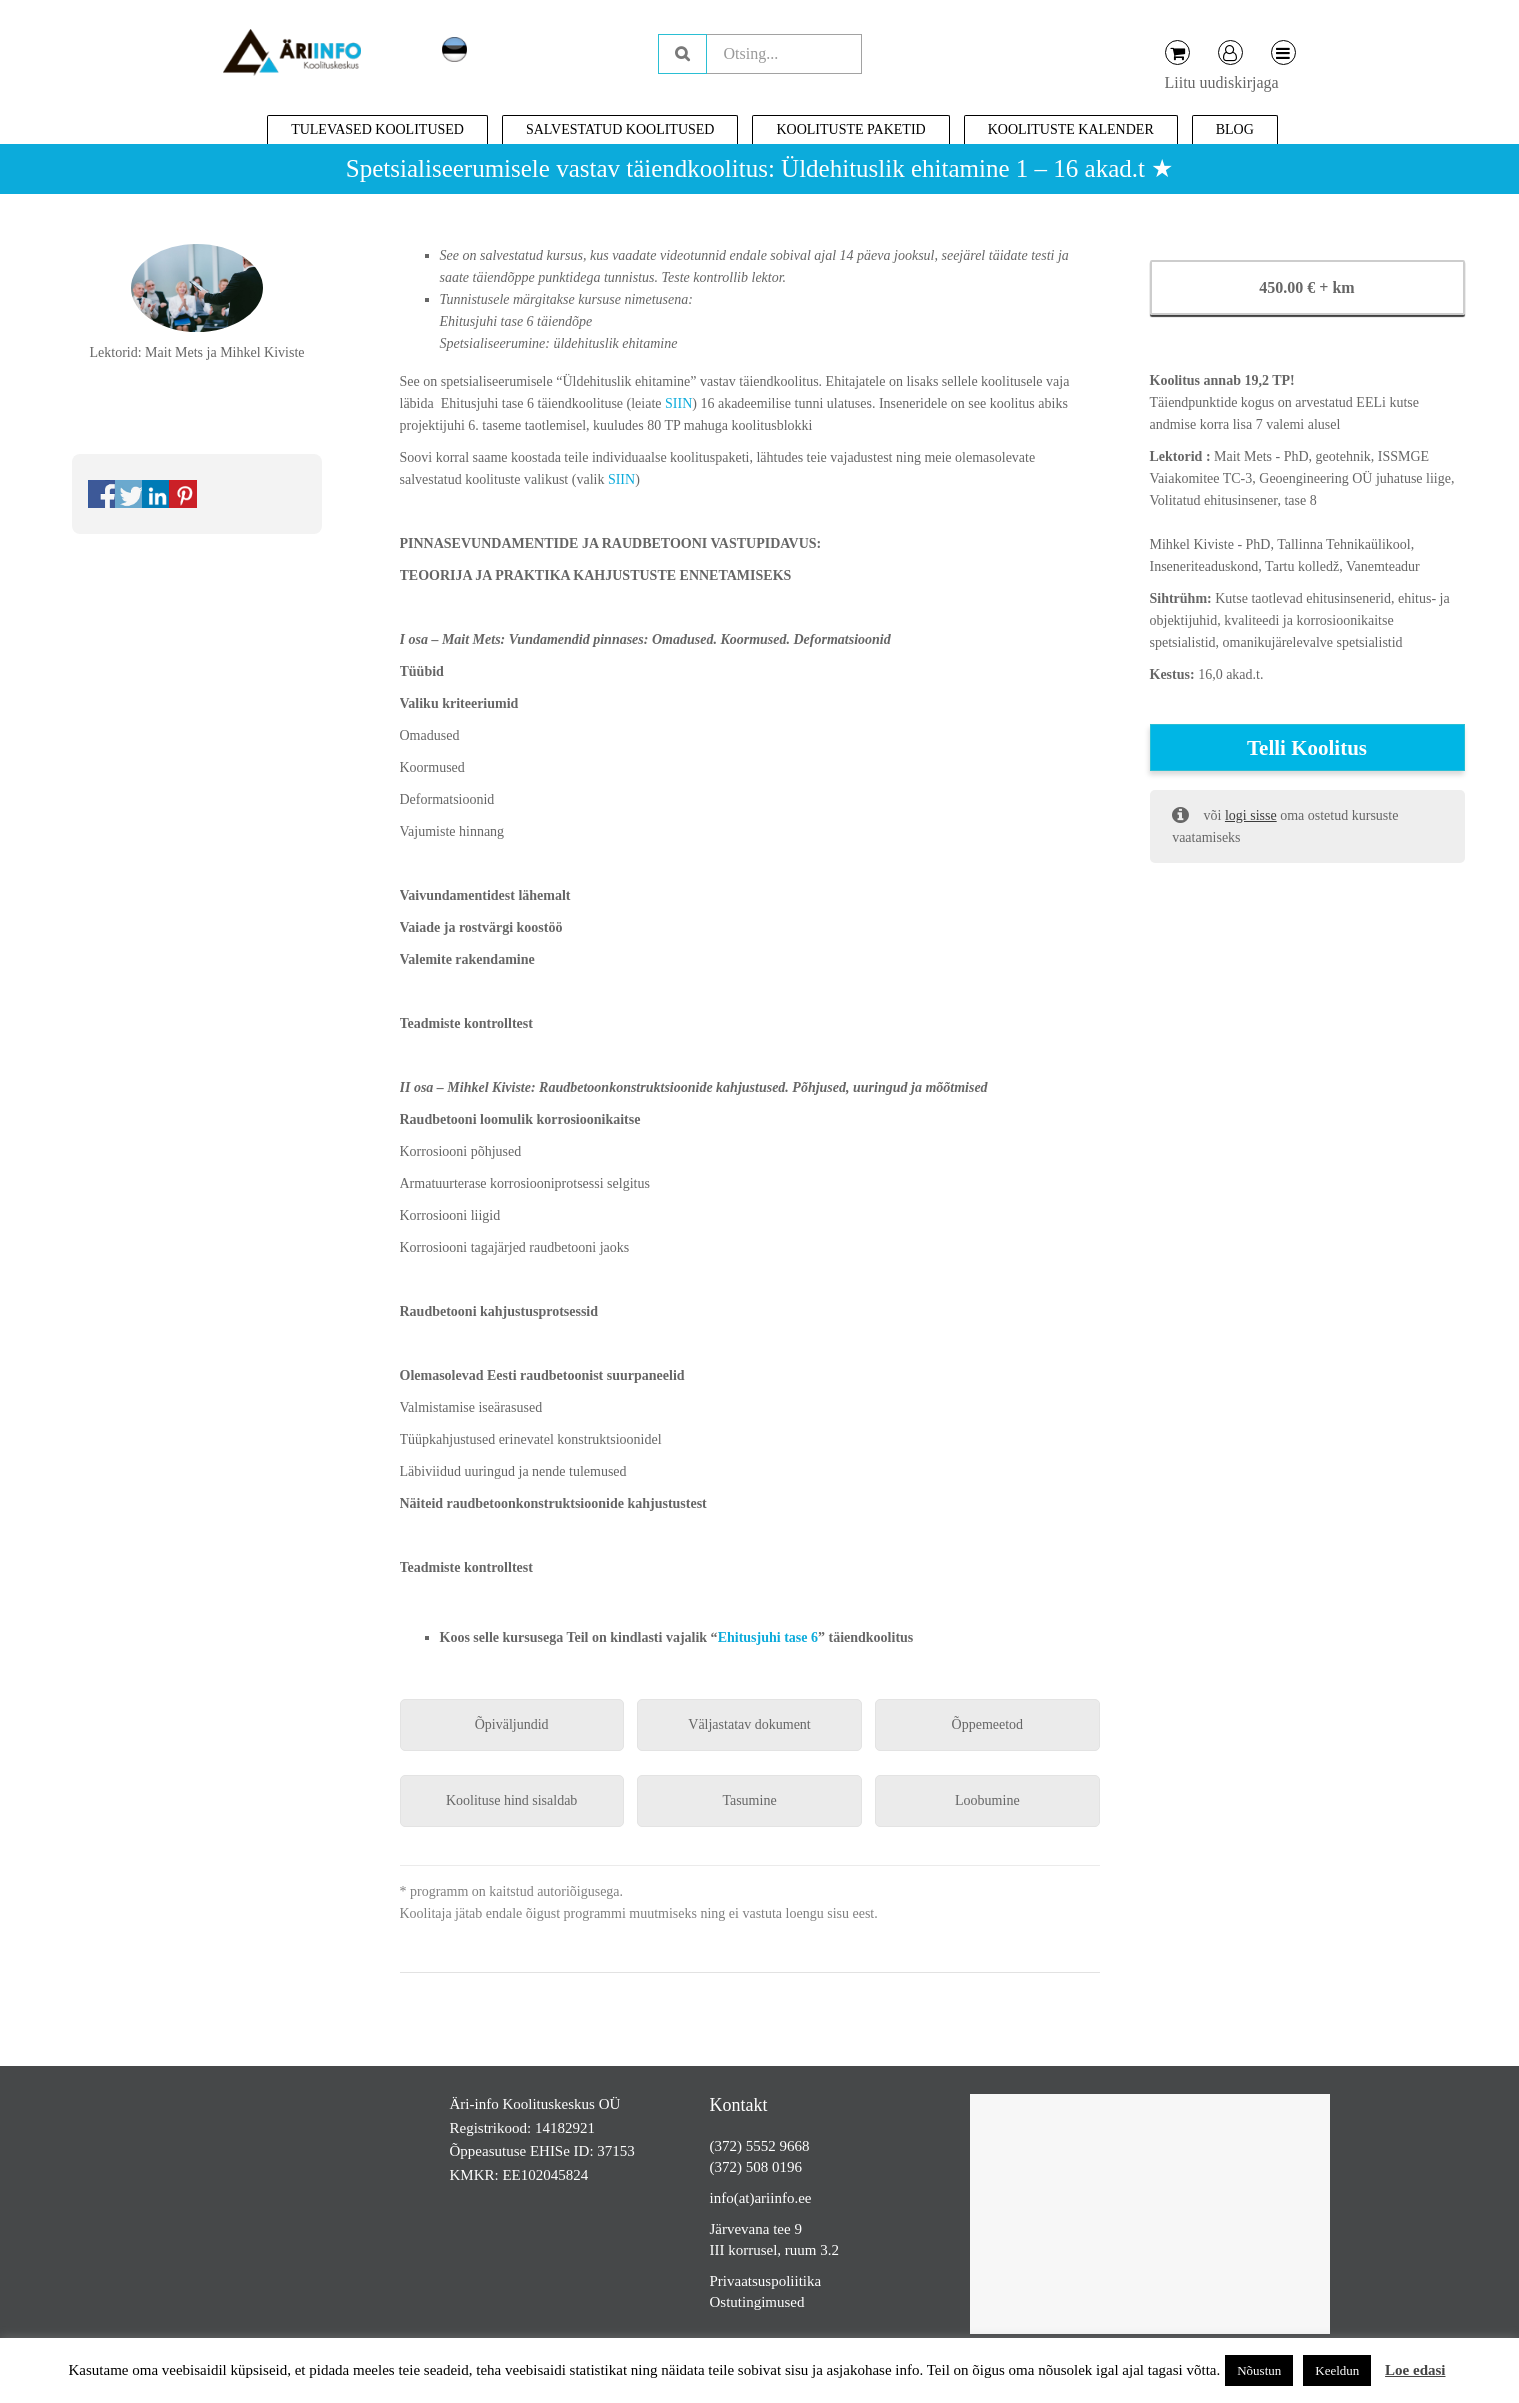 Image resolution: width=1519 pixels, height=2403 pixels. Describe the element at coordinates (1337, 2370) in the screenshot. I see `Keeldun [button]` at that location.